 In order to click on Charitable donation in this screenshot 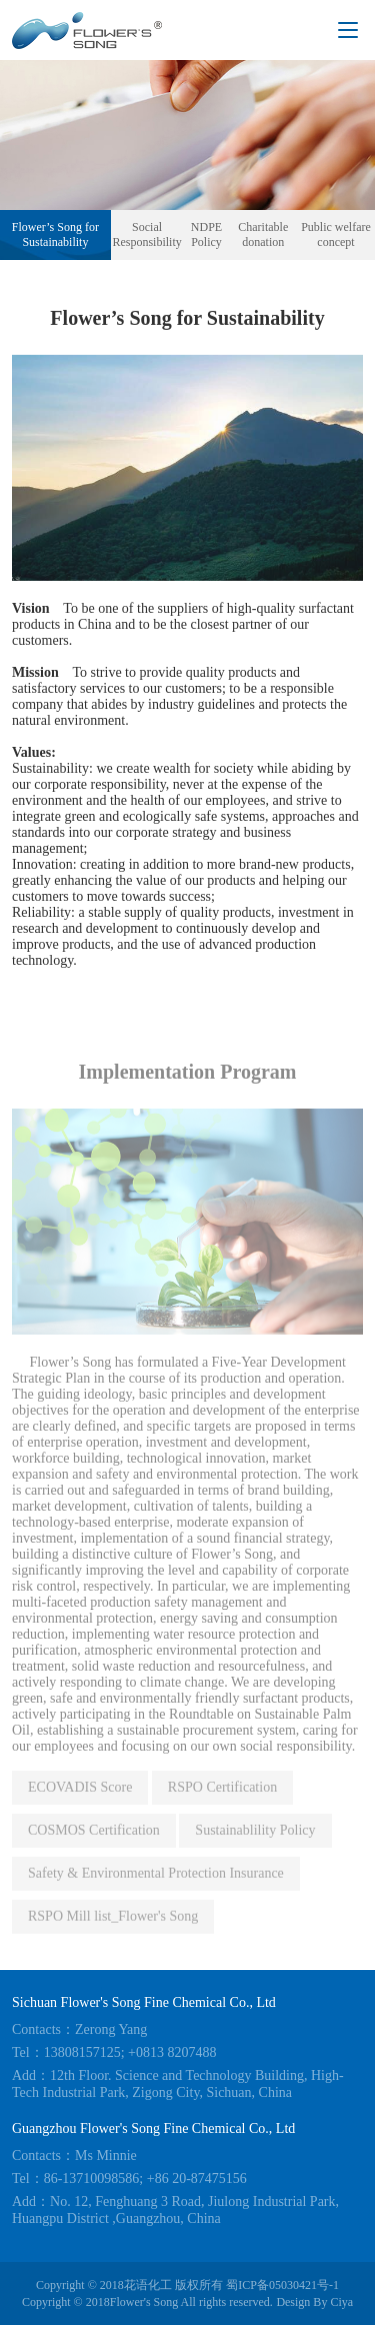, I will do `click(263, 234)`.